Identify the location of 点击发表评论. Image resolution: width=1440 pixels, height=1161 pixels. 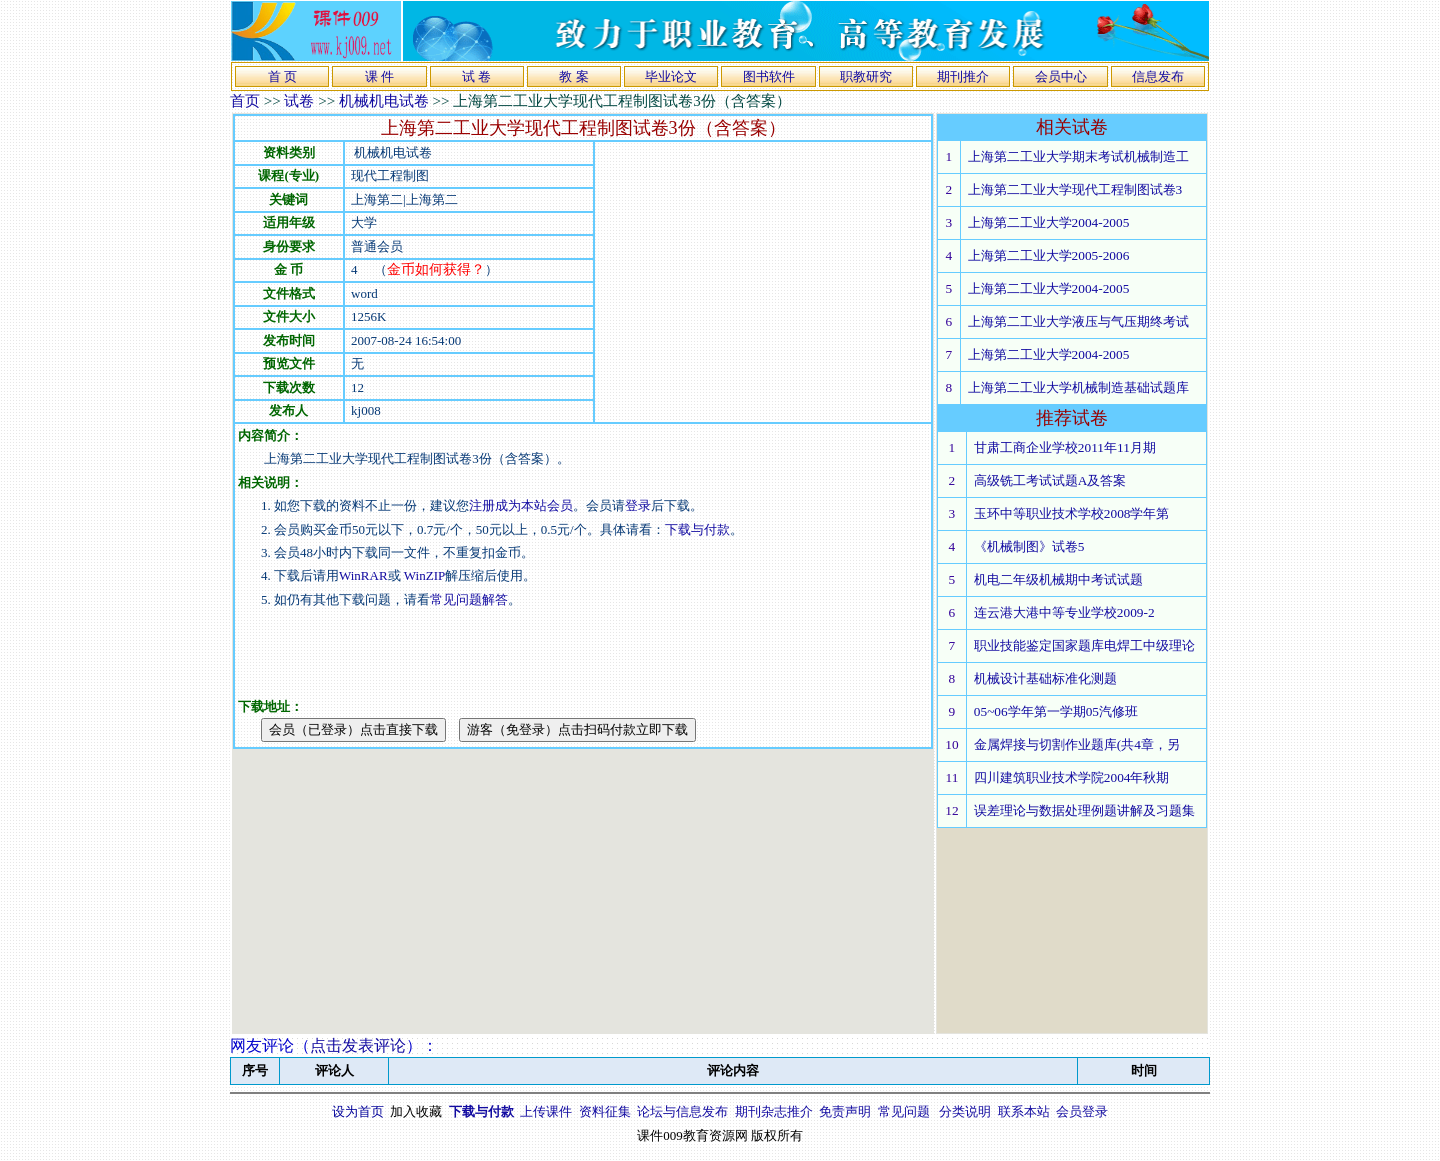
(358, 1045).